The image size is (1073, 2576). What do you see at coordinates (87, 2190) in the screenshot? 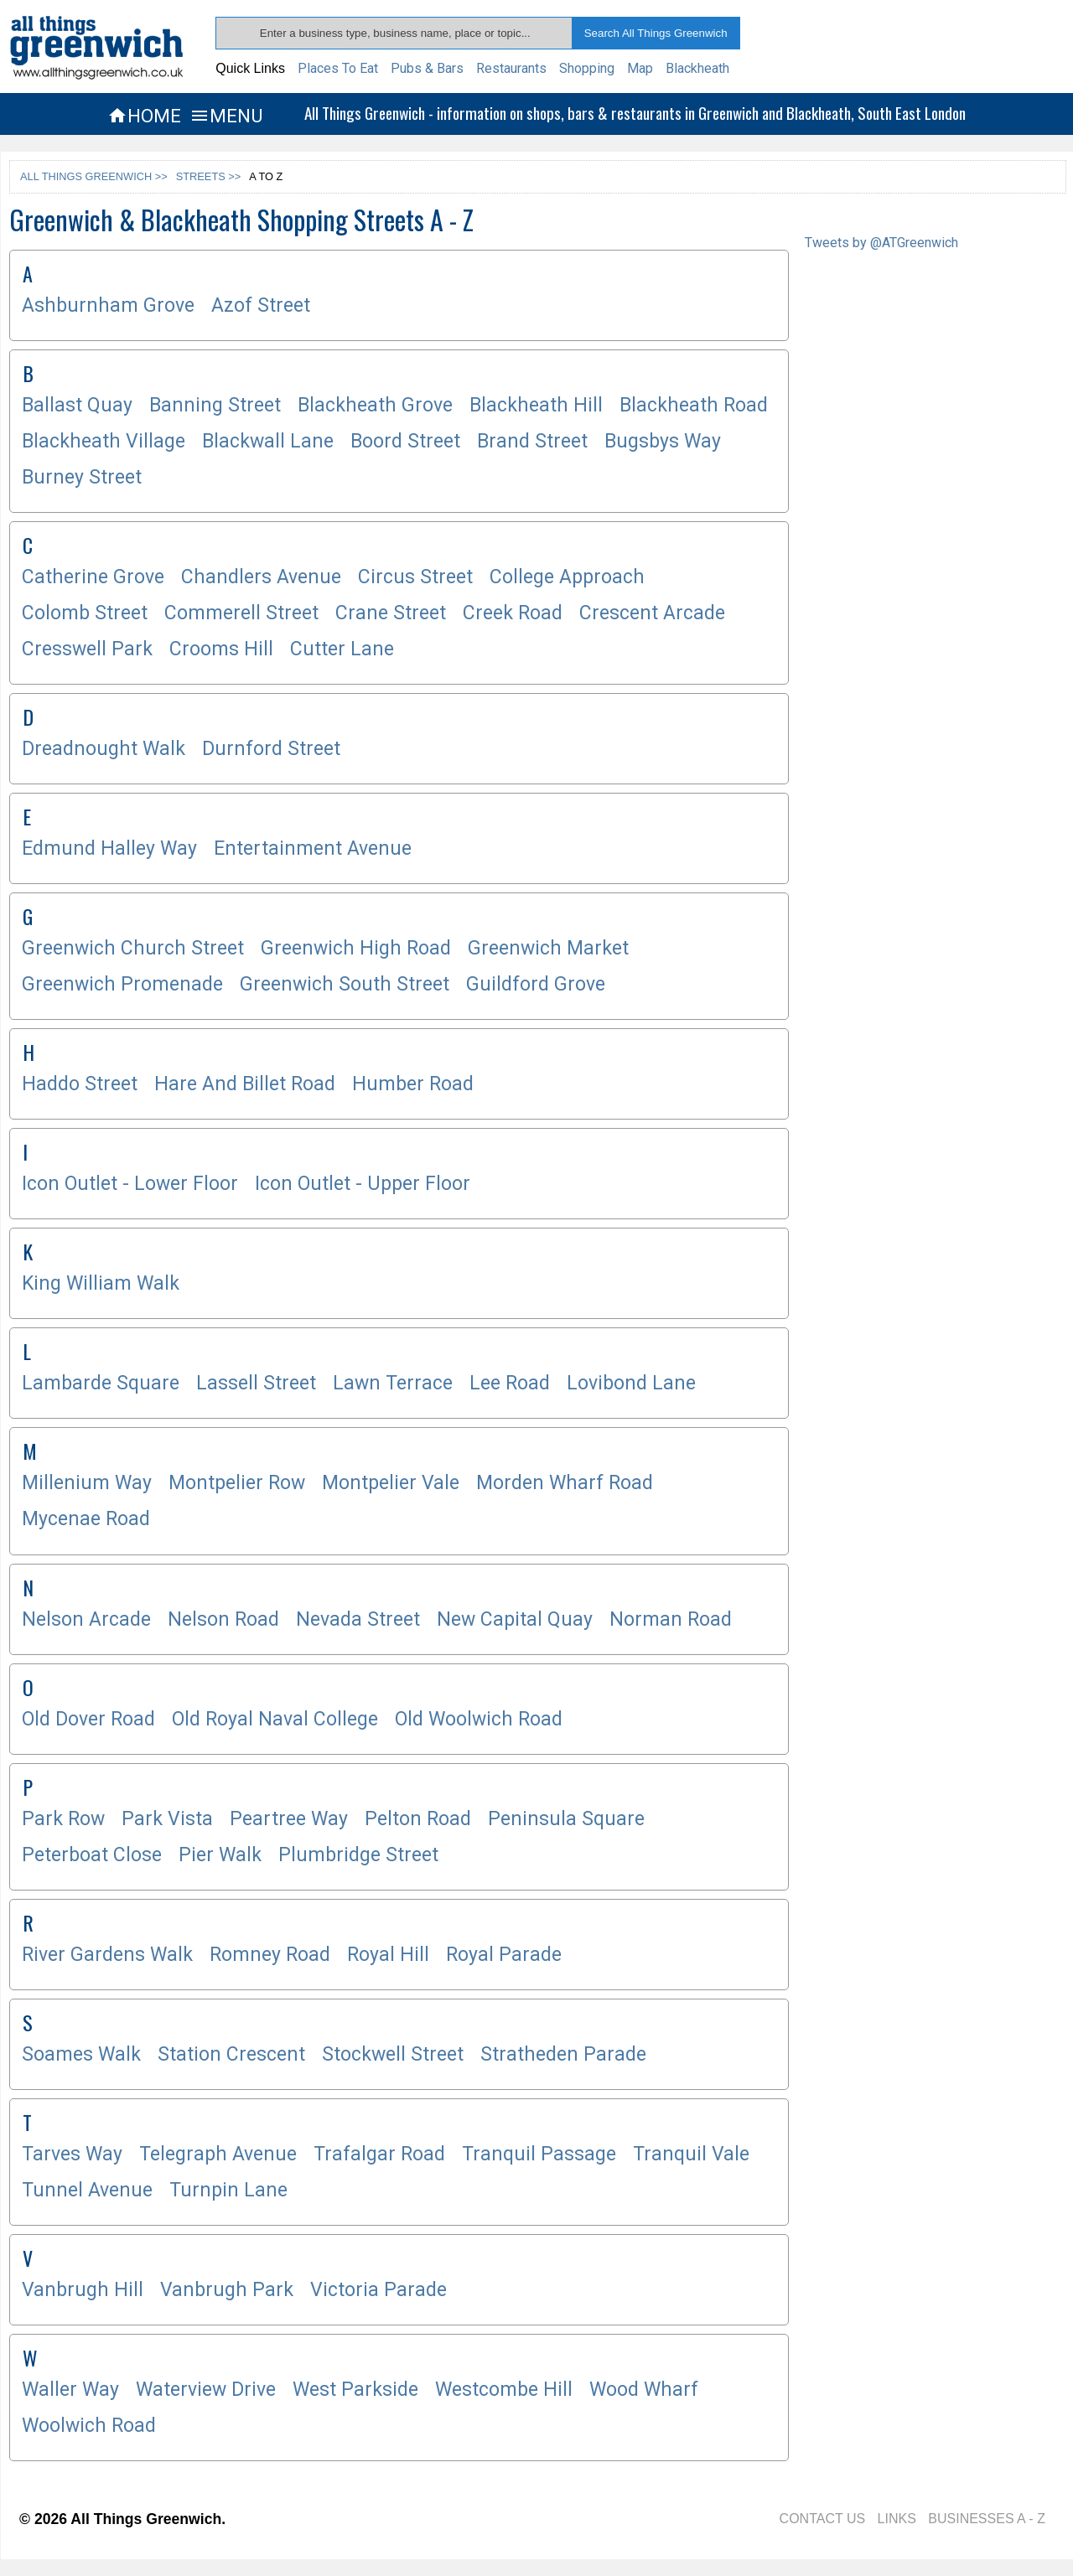
I see `Tunnel Avenue` at bounding box center [87, 2190].